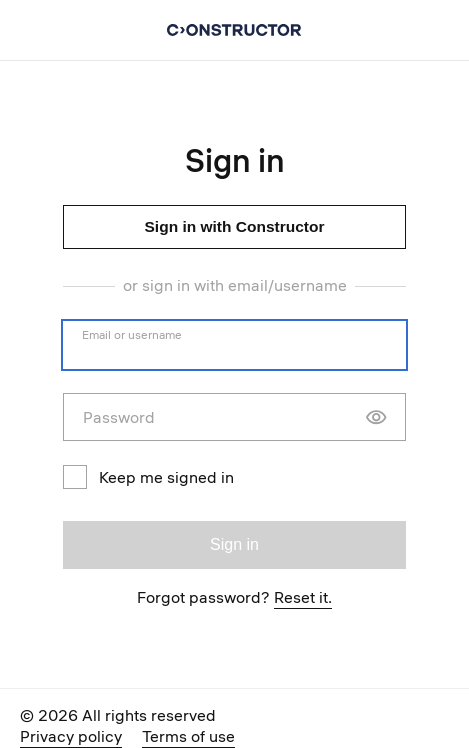 This screenshot has height=748, width=469. I want to click on Terms of use, so click(188, 736).